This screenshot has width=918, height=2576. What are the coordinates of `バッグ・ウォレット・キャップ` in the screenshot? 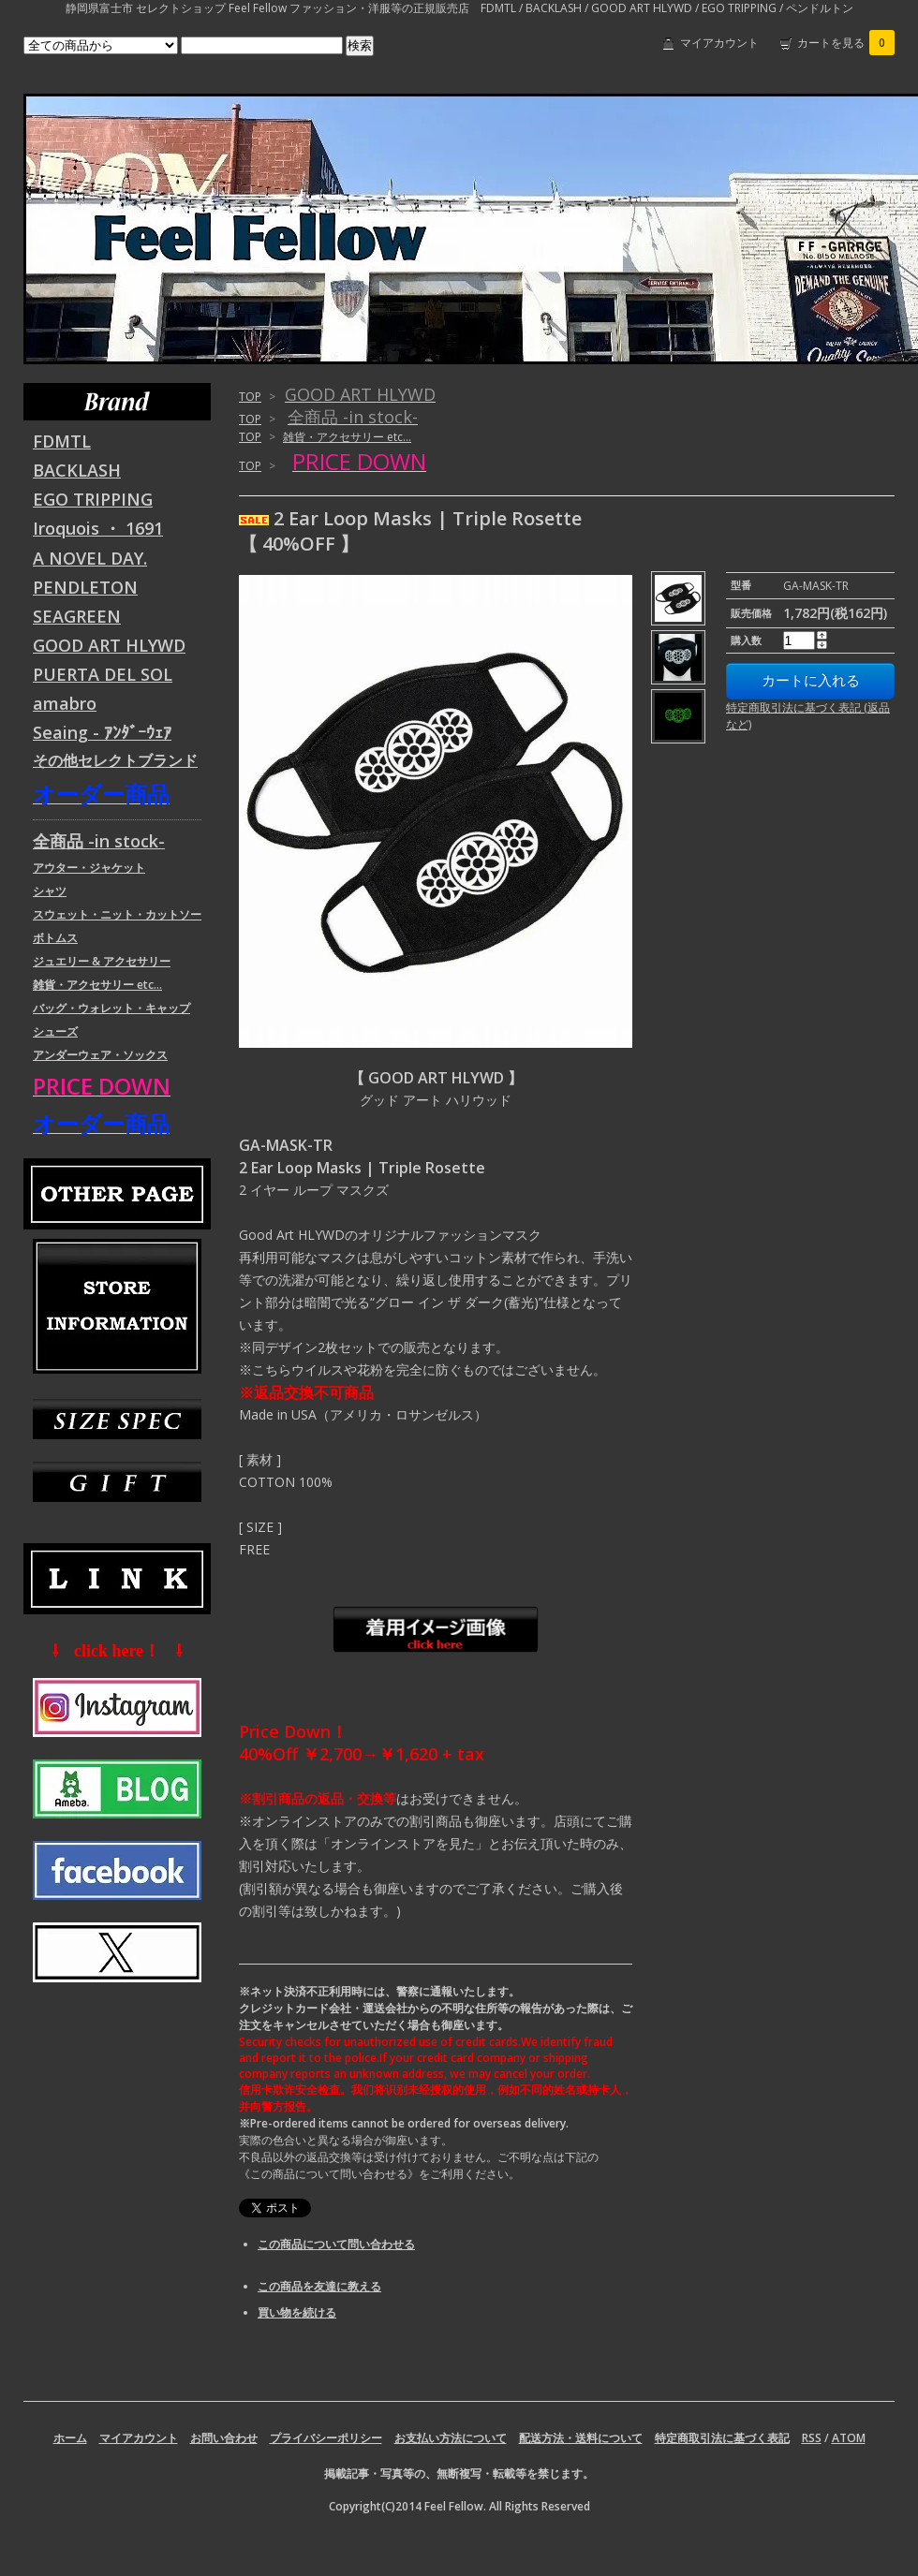 It's located at (111, 1008).